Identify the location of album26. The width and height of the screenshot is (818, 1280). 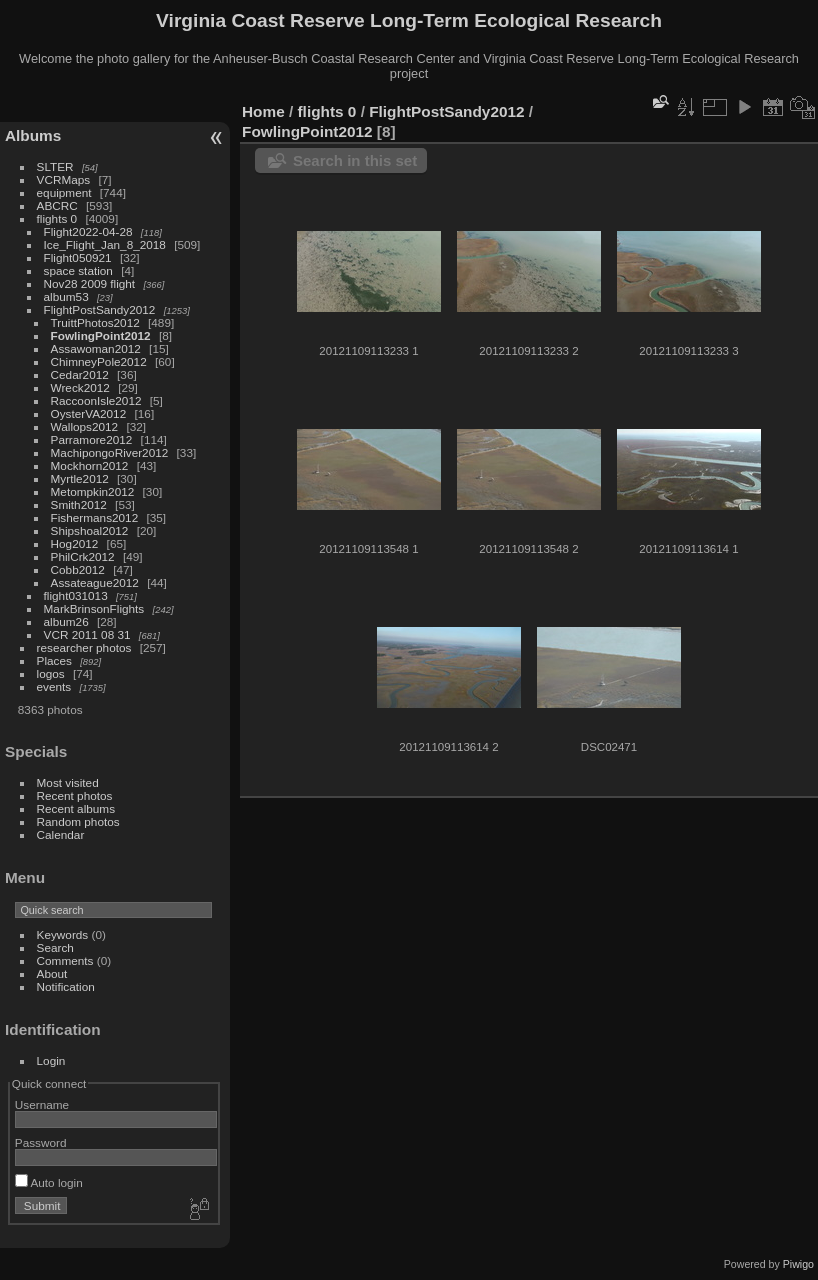
(66, 621).